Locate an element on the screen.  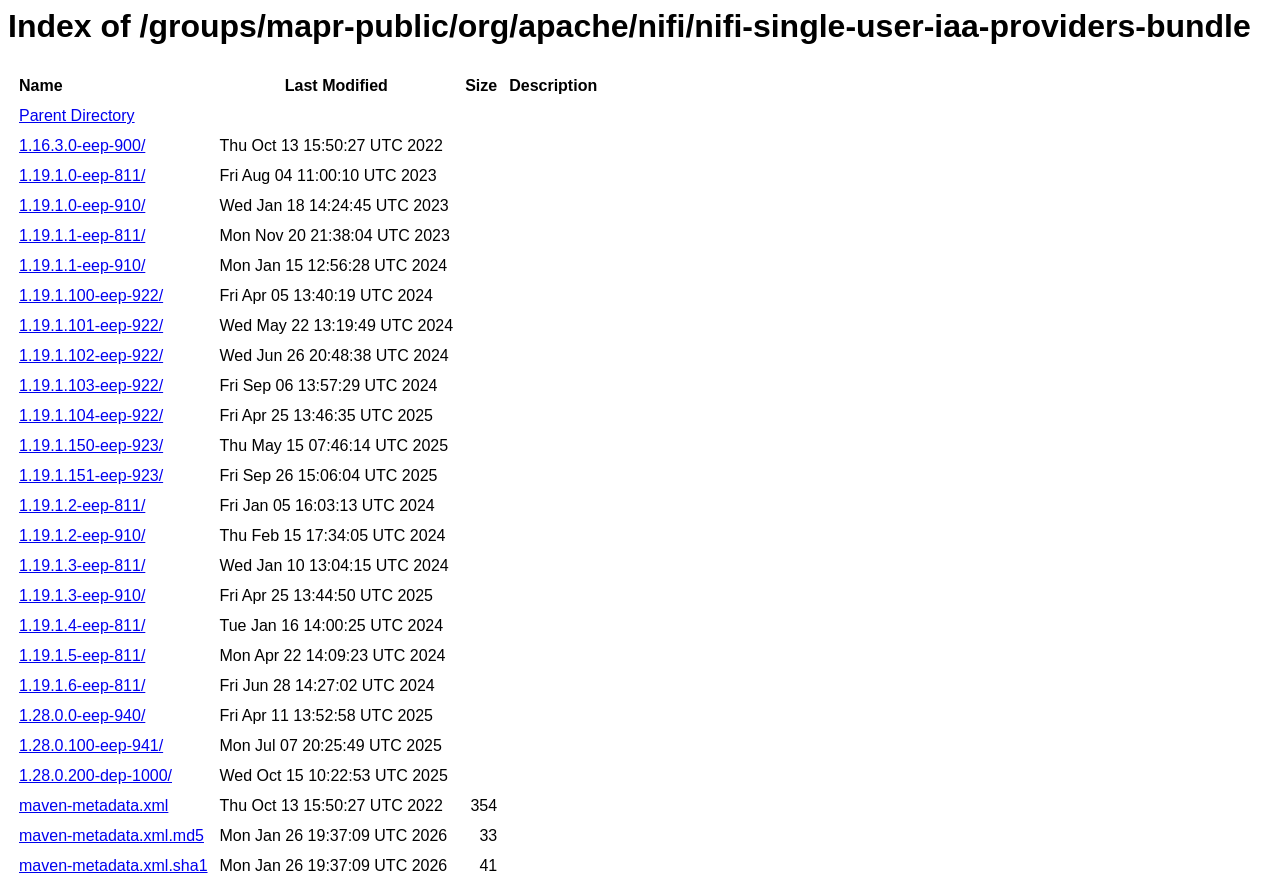
1.19.1.101-eep-922/ is located at coordinates (91, 325).